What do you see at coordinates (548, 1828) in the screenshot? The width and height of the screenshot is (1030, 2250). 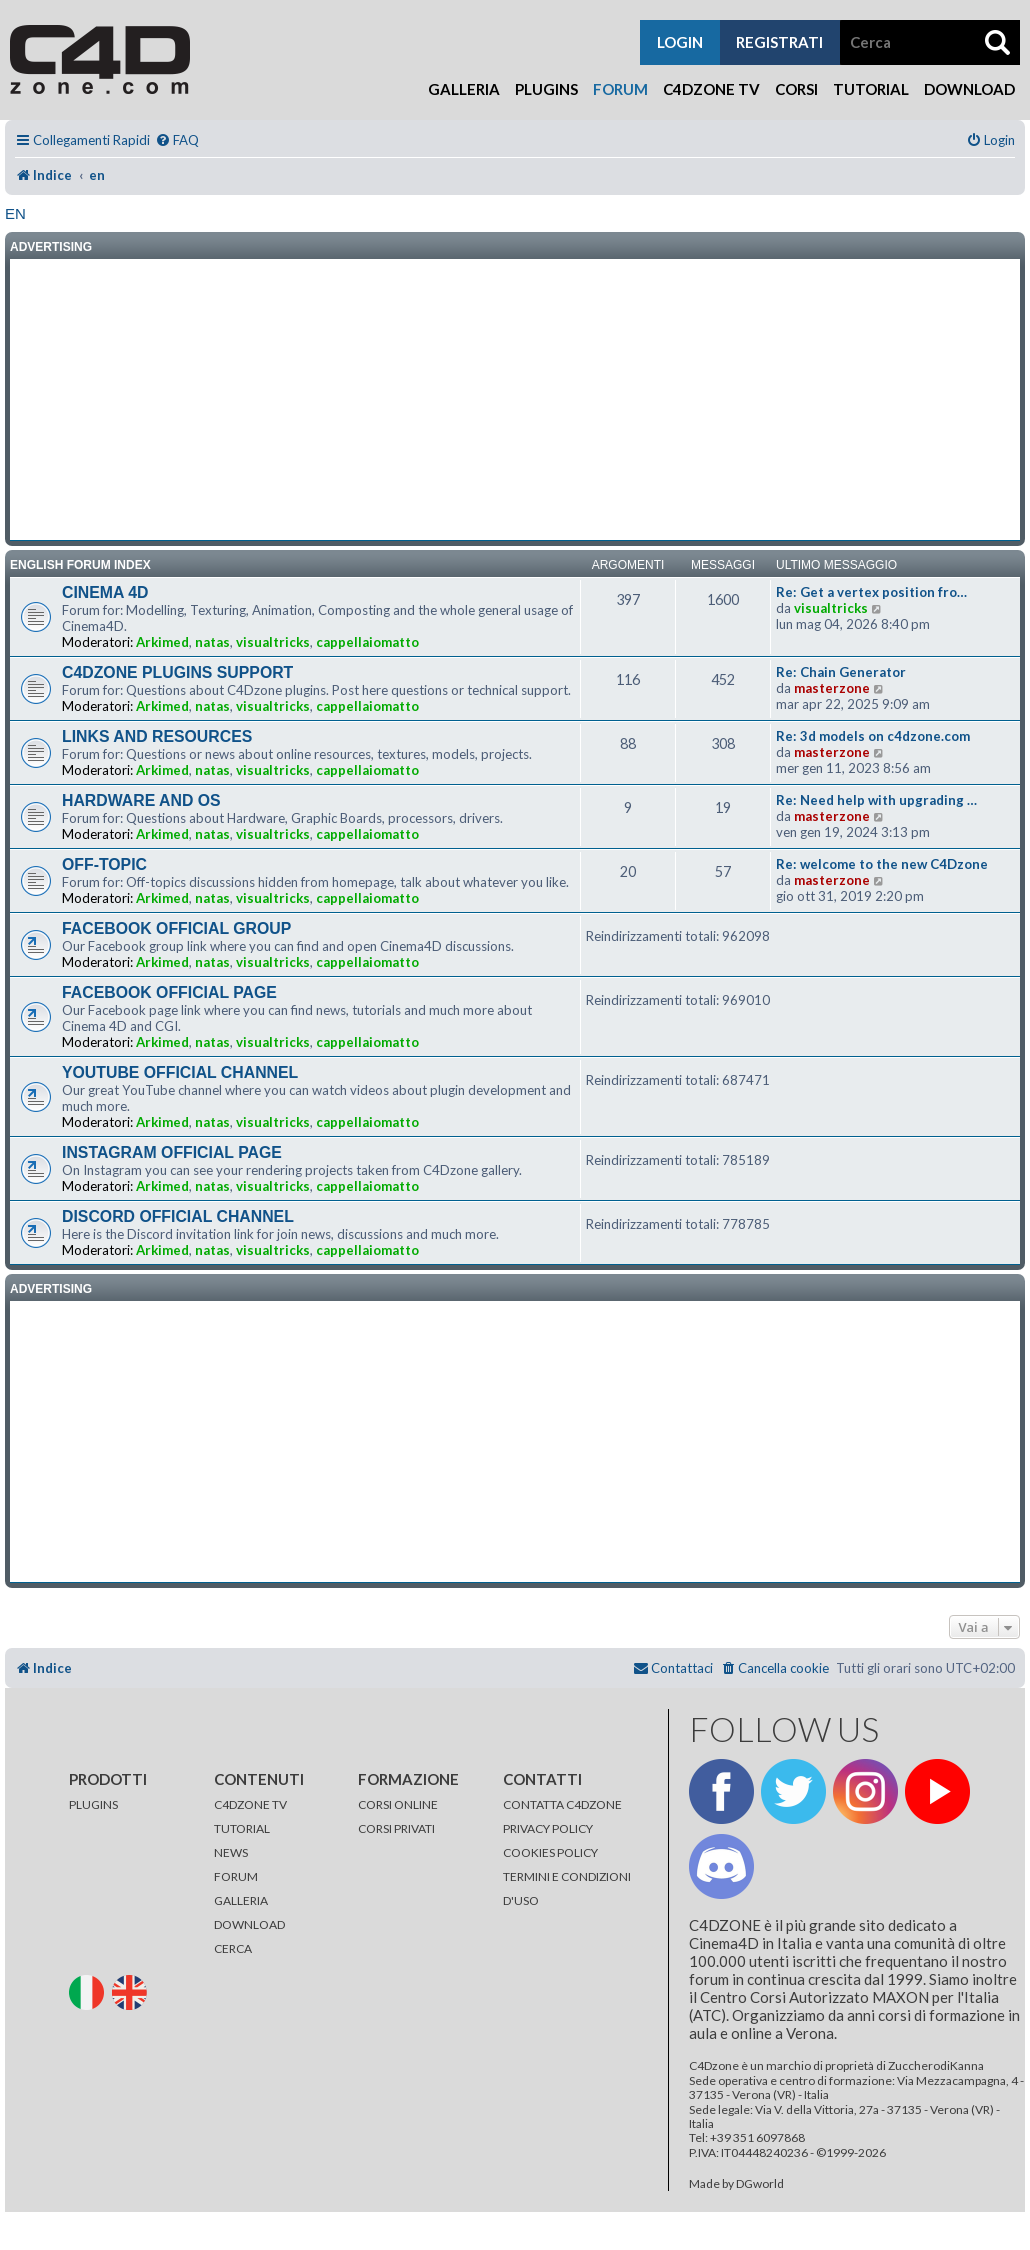 I see `PRIVACY POLICY` at bounding box center [548, 1828].